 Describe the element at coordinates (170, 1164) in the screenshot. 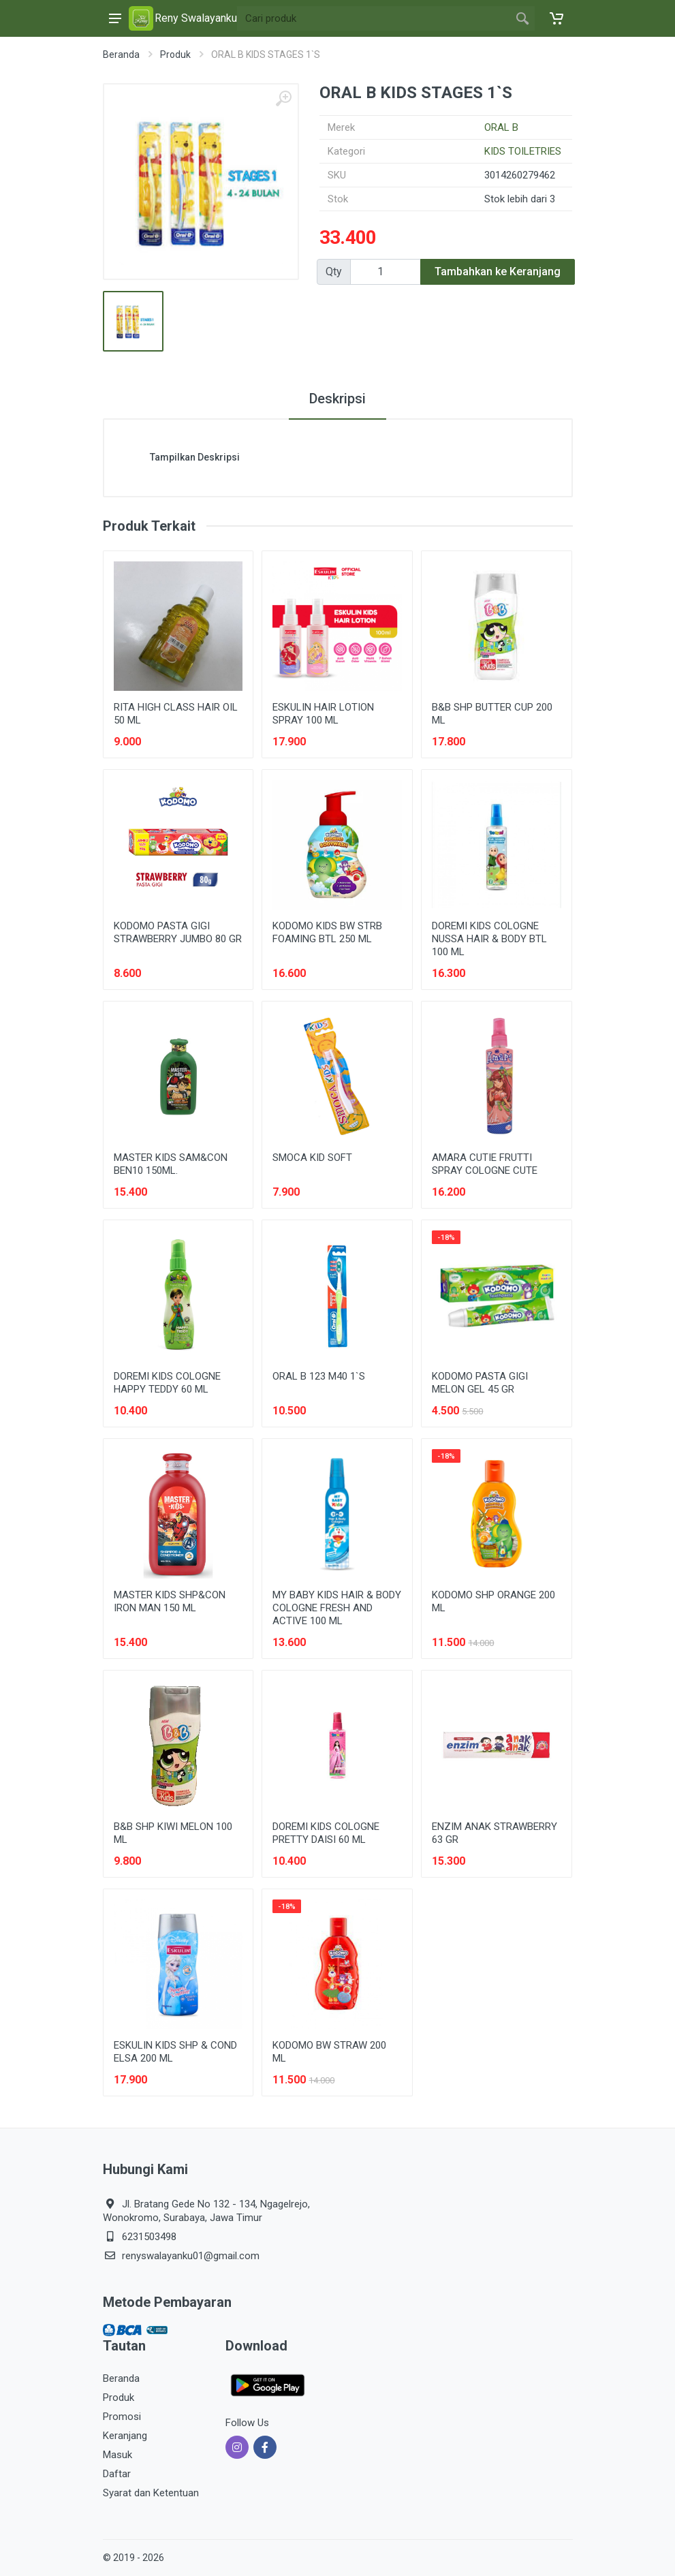

I see `MASTER KIDS SAM&CON BEN10 150ML.` at that location.